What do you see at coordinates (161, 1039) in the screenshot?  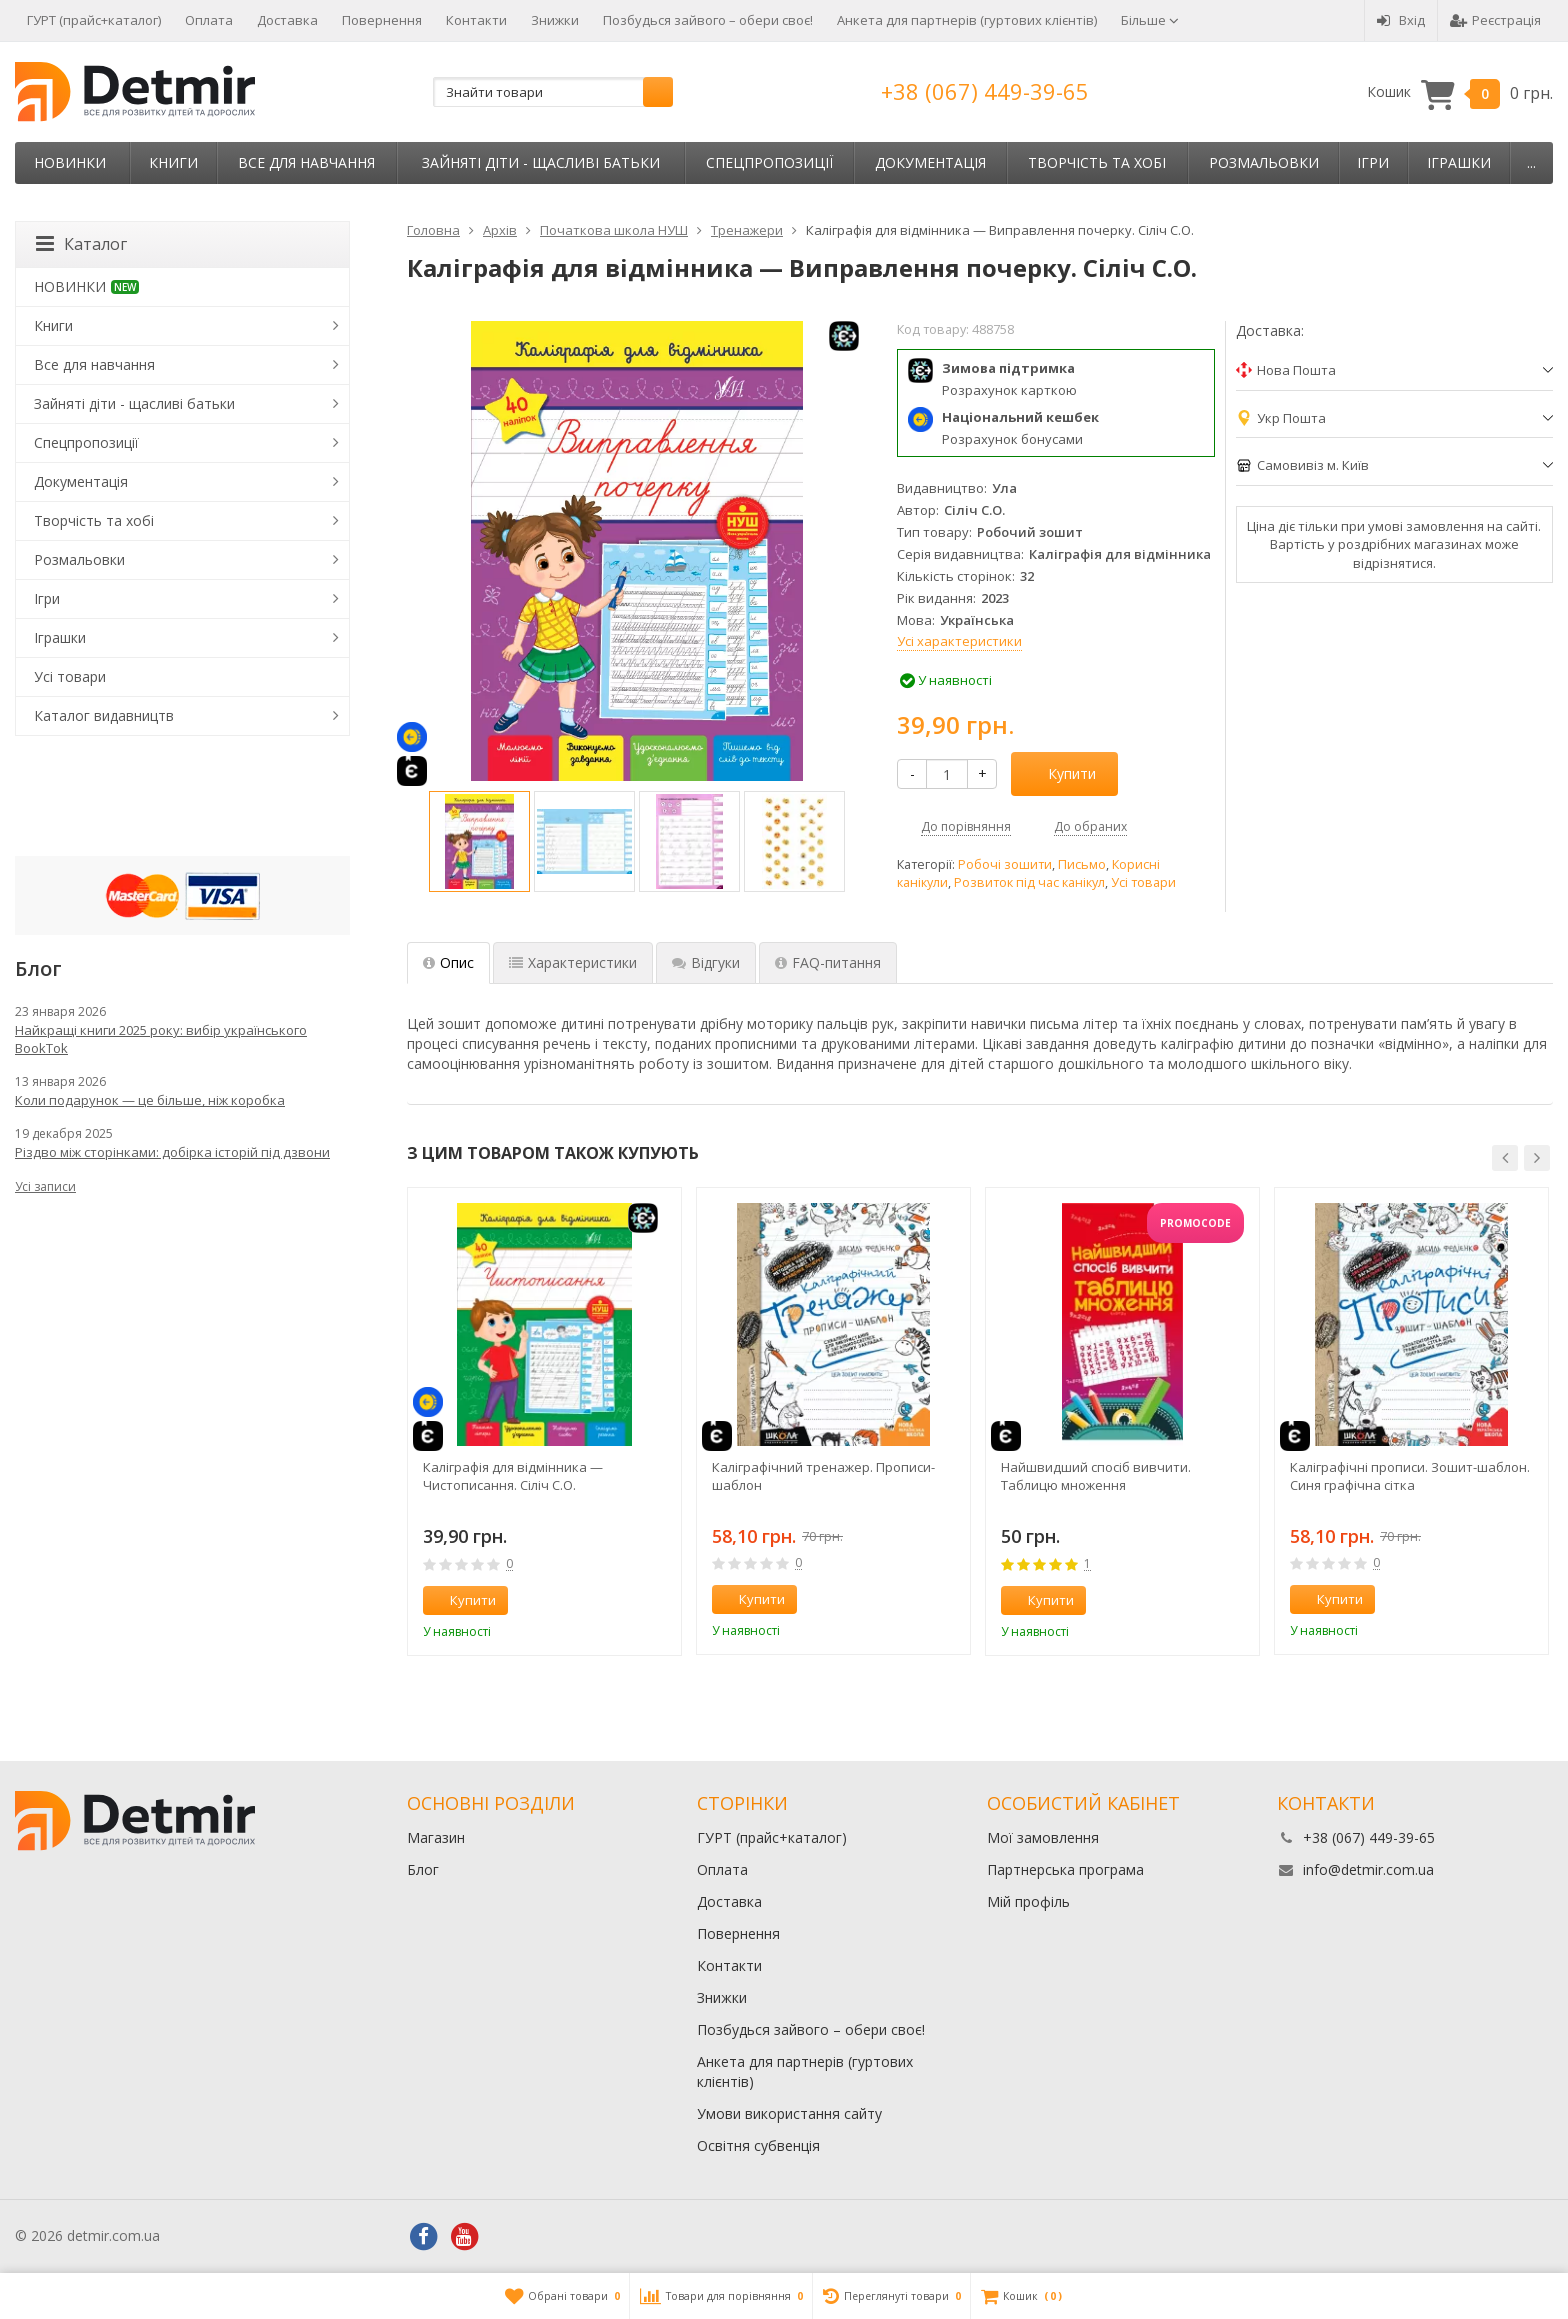 I see `Найкращі книги 2025 року: вибір українського BookTok` at bounding box center [161, 1039].